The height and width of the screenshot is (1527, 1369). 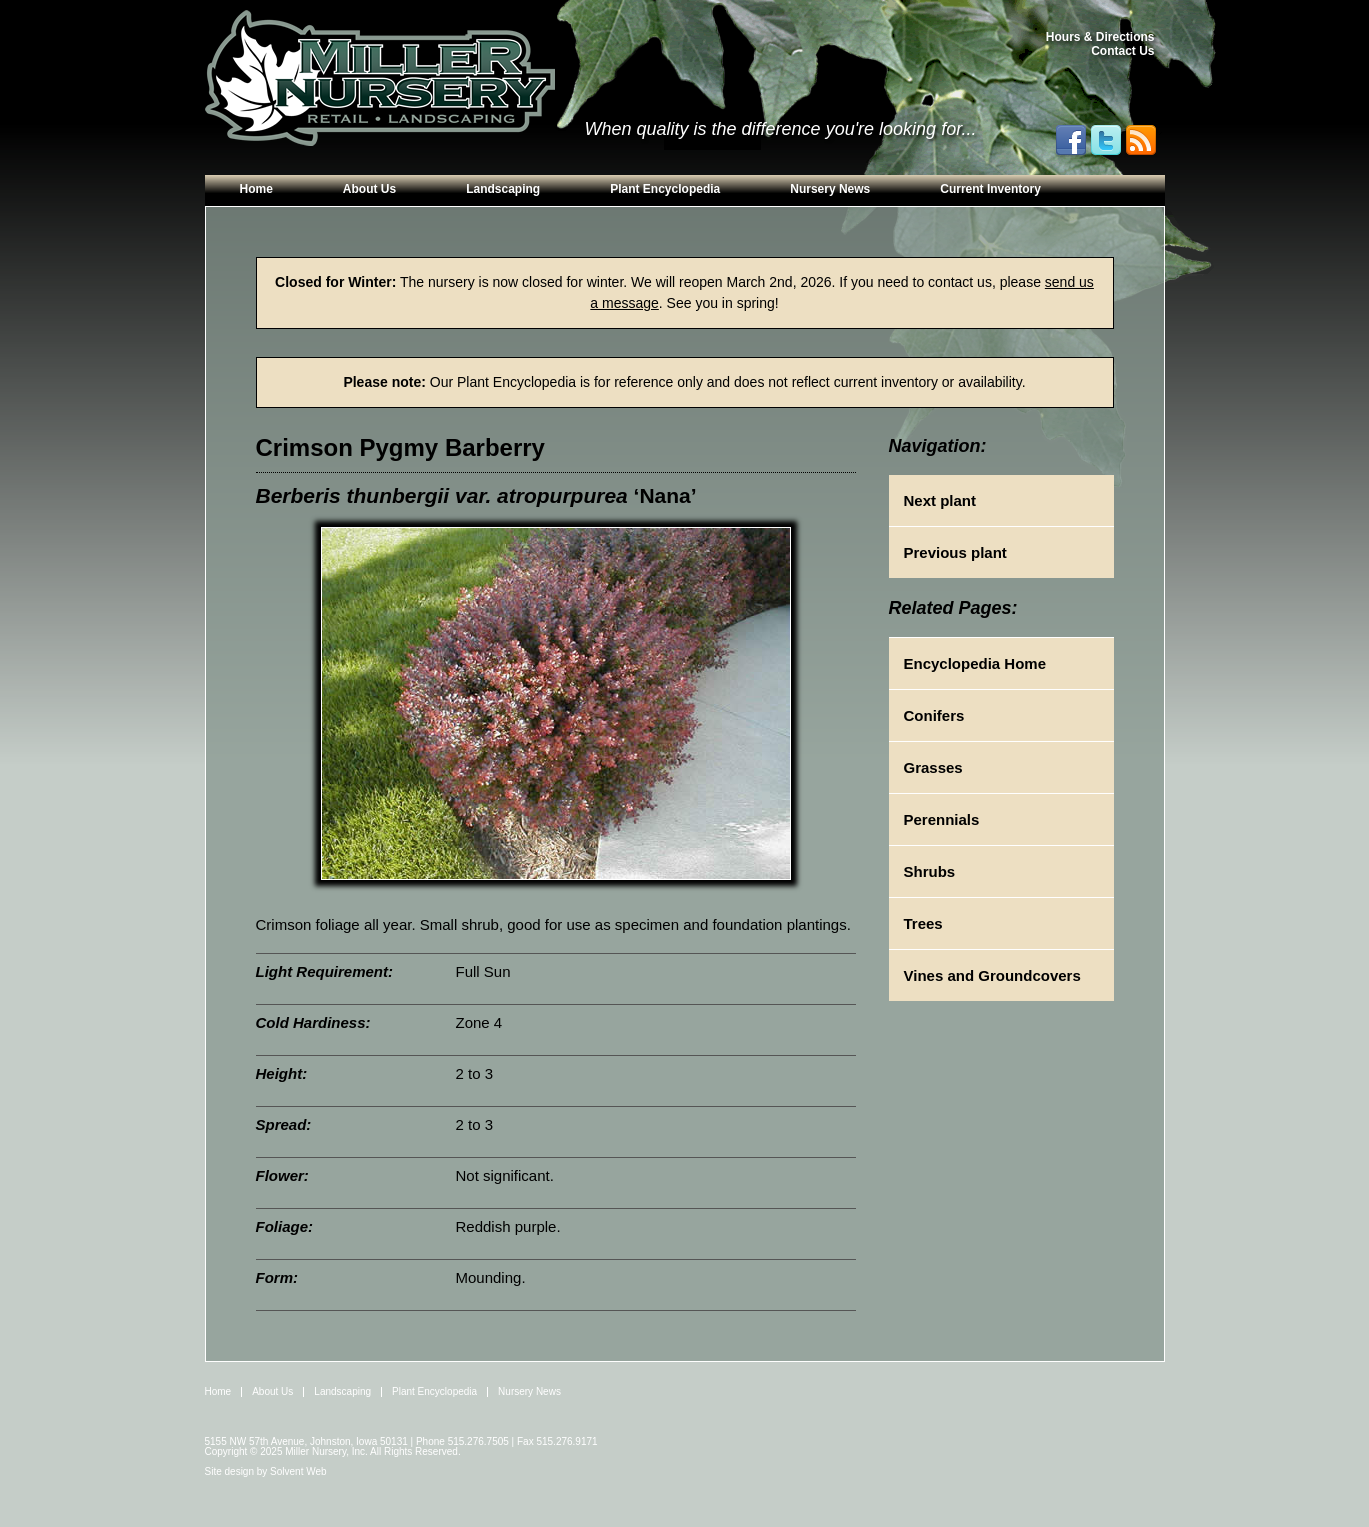 What do you see at coordinates (975, 663) in the screenshot?
I see `Encyclopedia Home` at bounding box center [975, 663].